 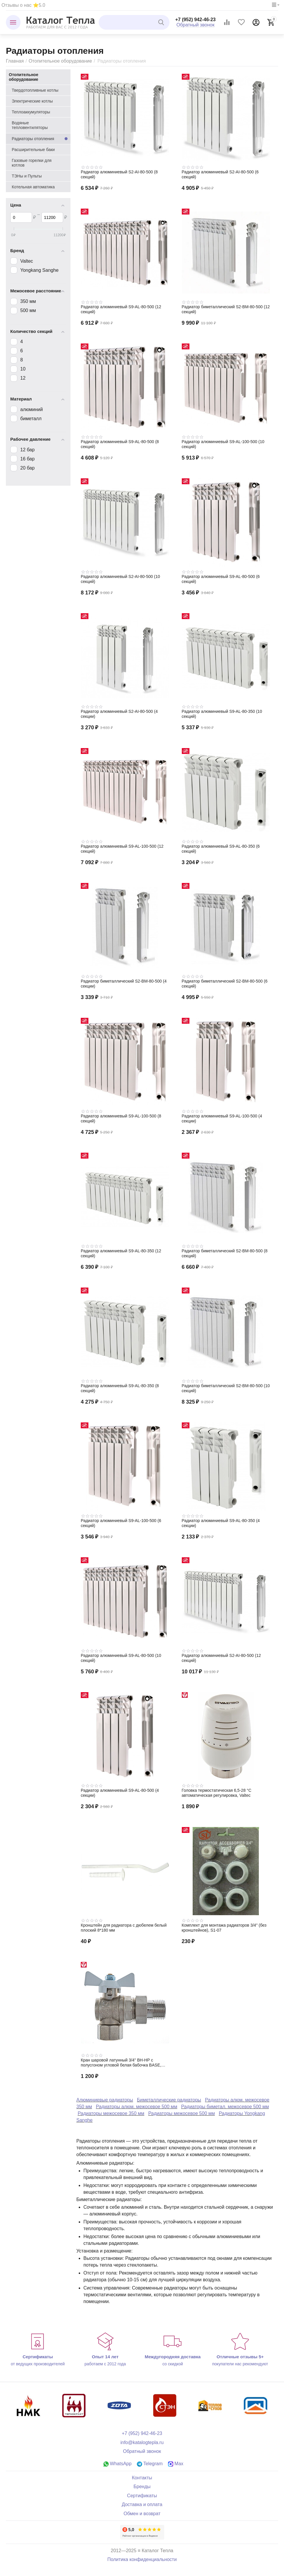 I want to click on Радиатор алюминиевый S2-АI-80-500 (8 секций), so click(x=119, y=174).